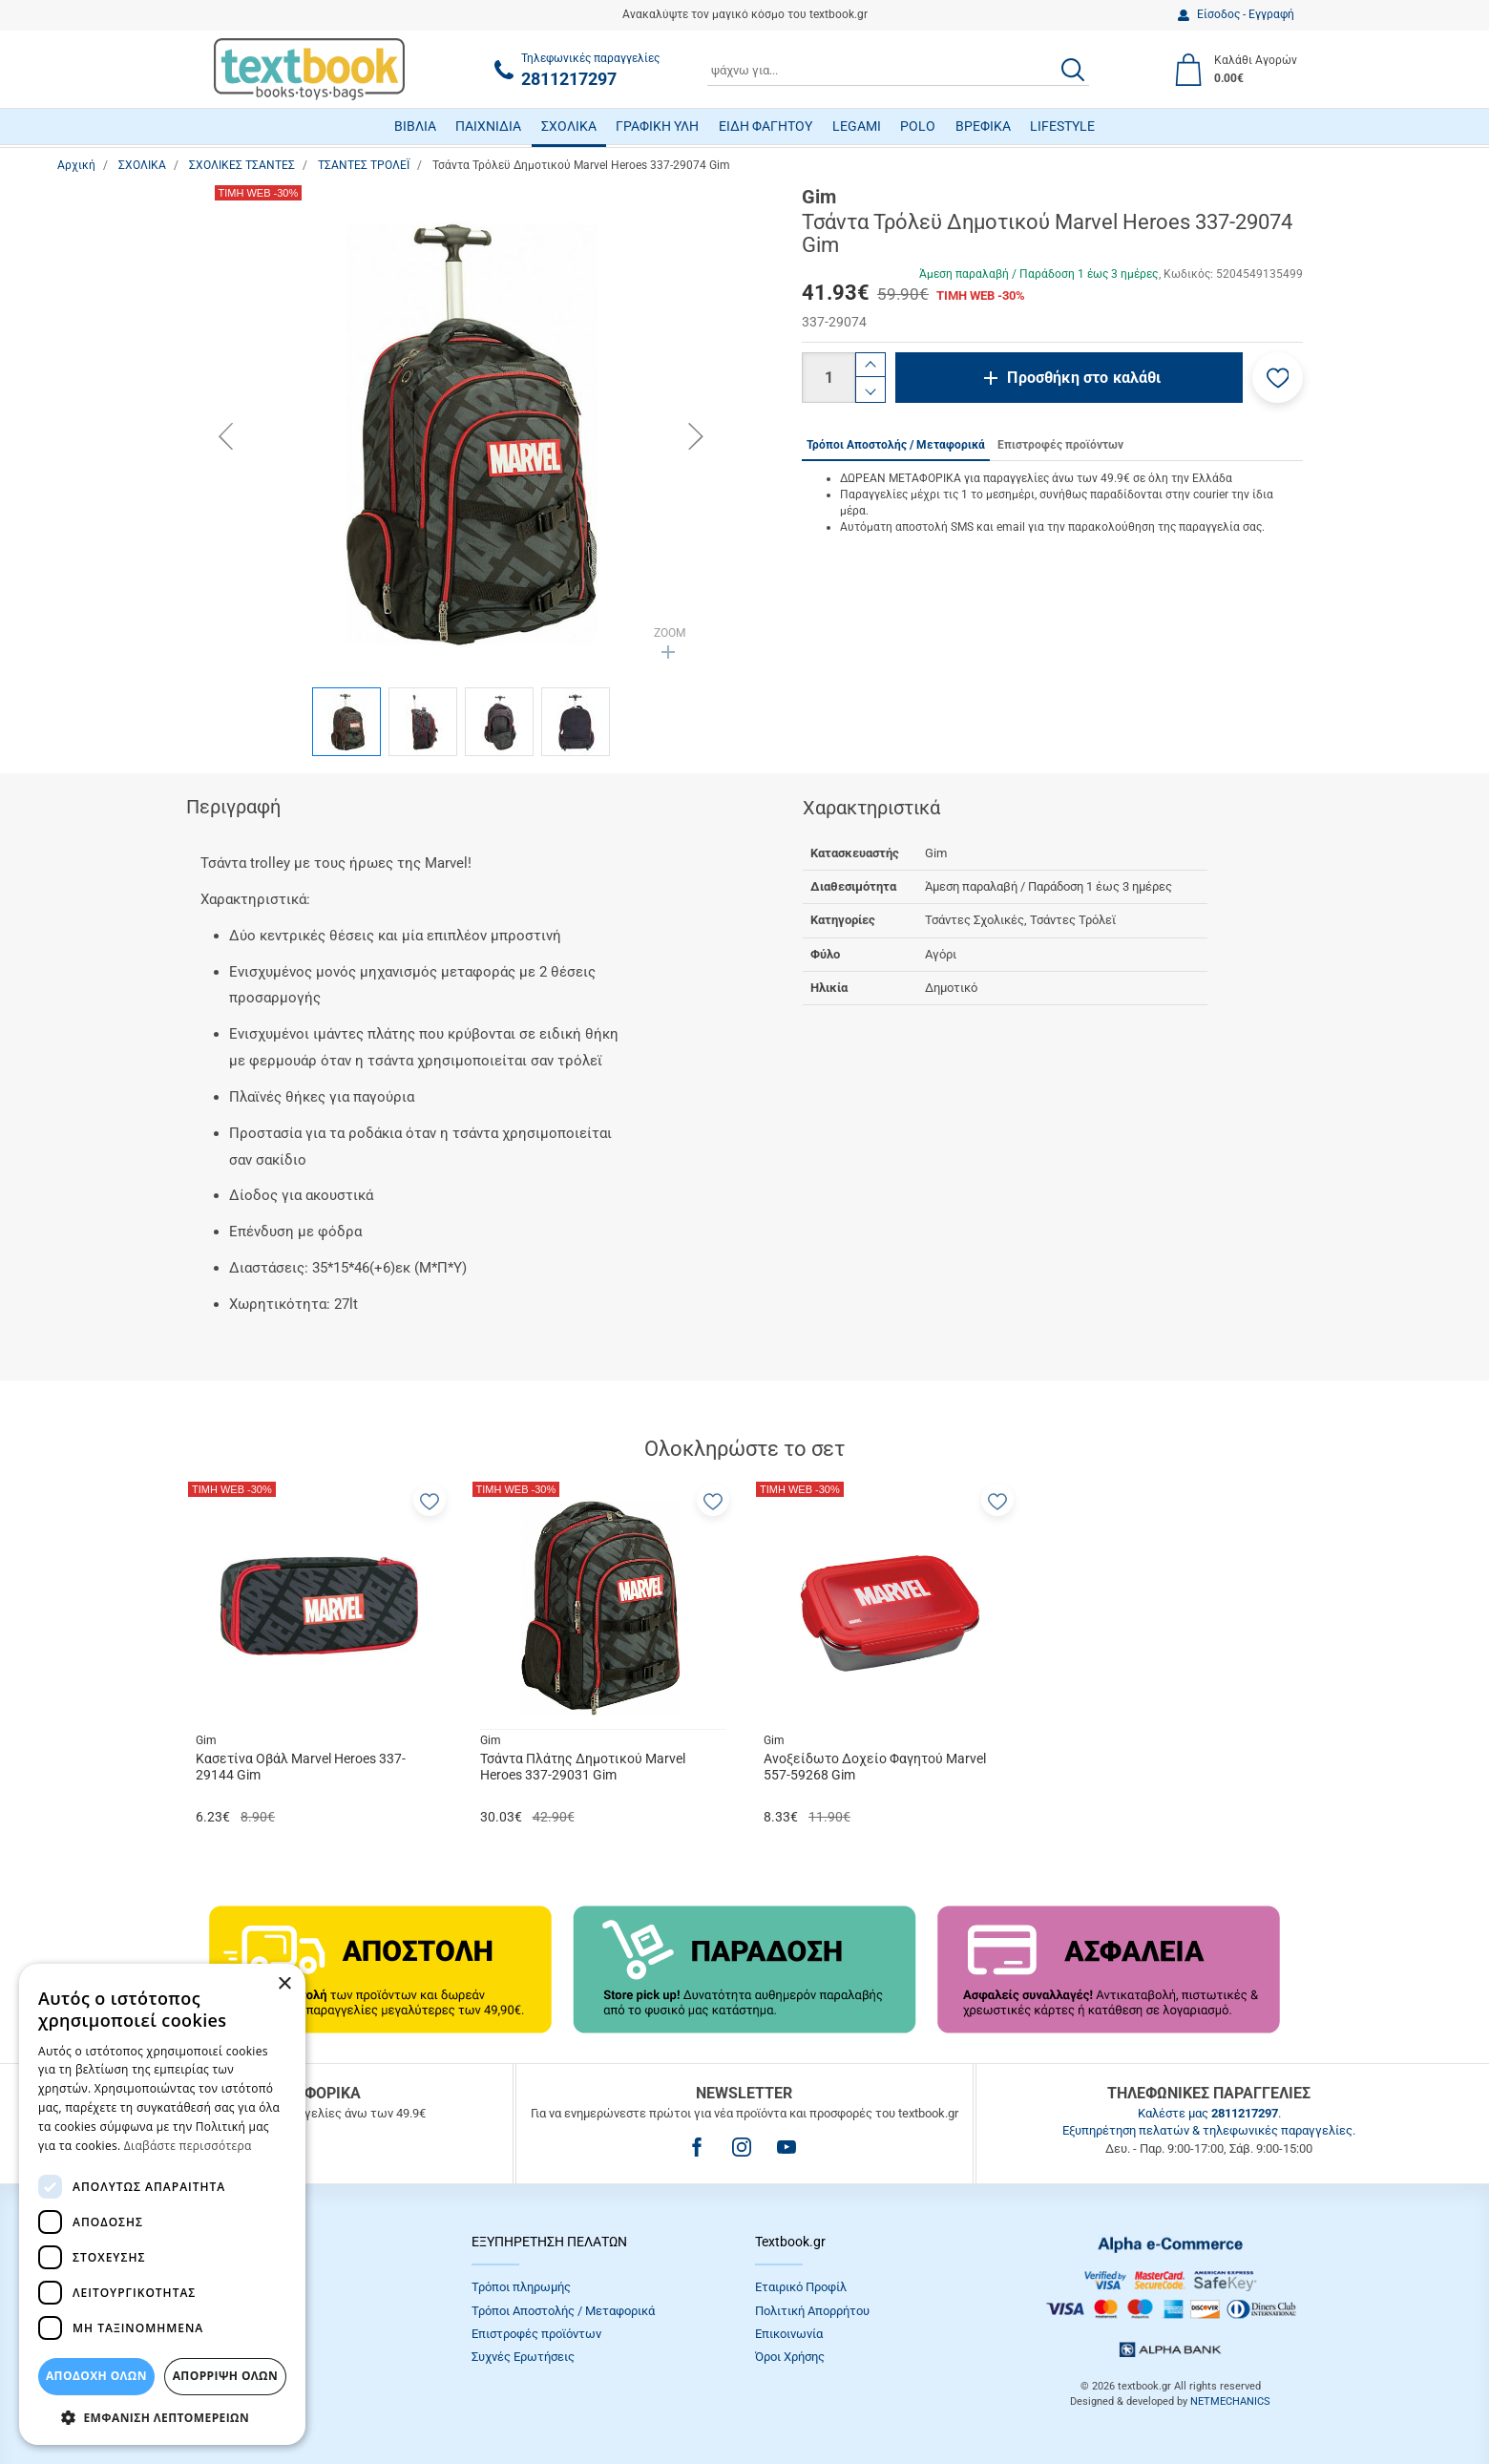  What do you see at coordinates (812, 2311) in the screenshot?
I see `Πολιτική Απορρήτου` at bounding box center [812, 2311].